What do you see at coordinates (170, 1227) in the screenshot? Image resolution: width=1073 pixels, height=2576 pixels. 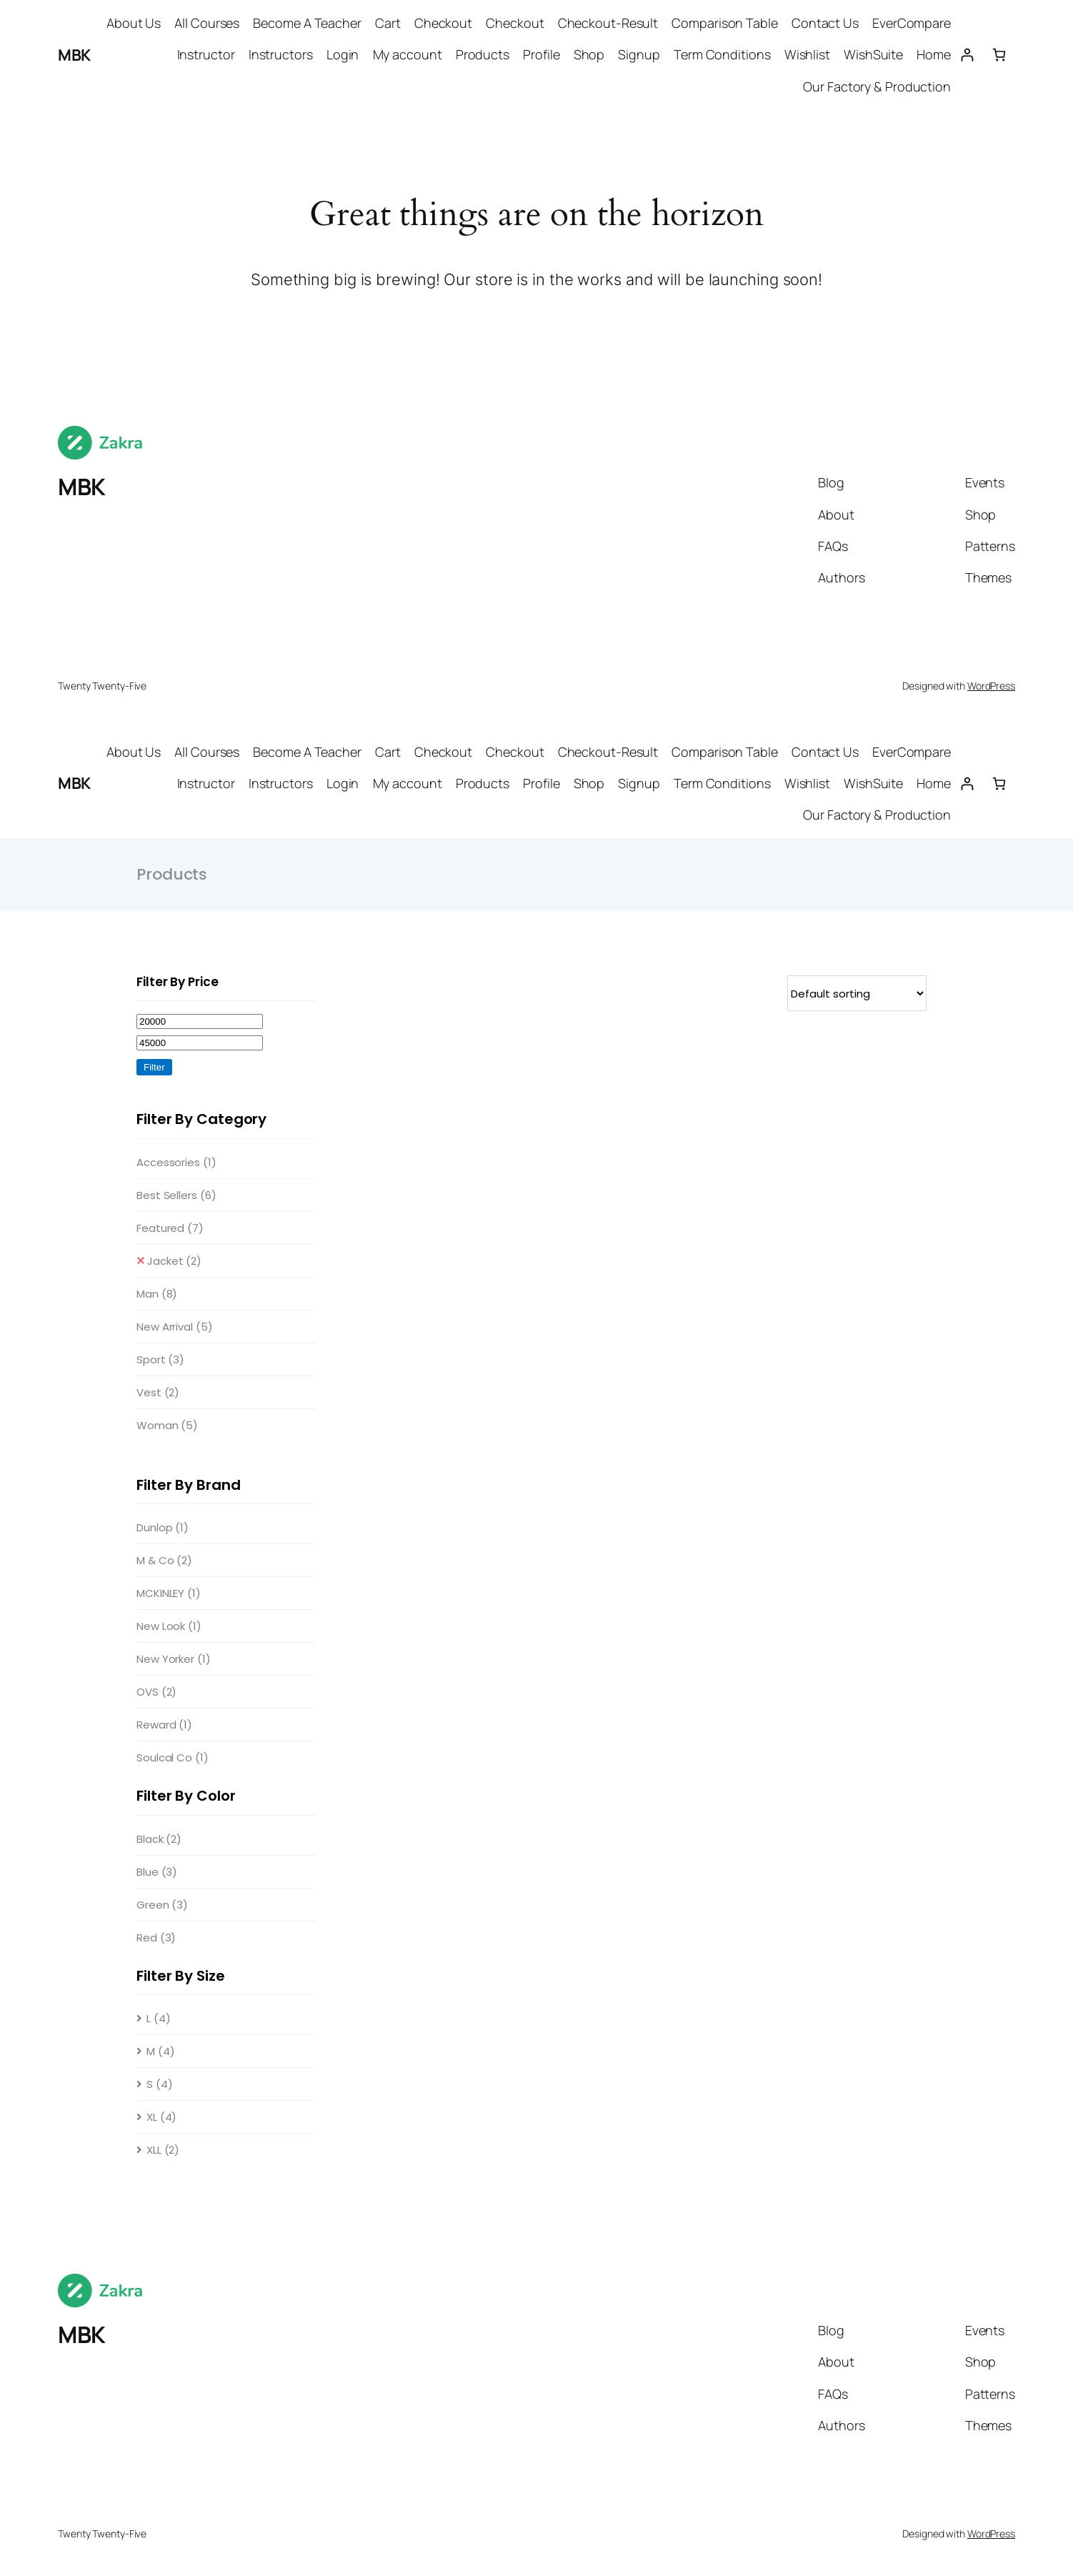 I see `Featured` at bounding box center [170, 1227].